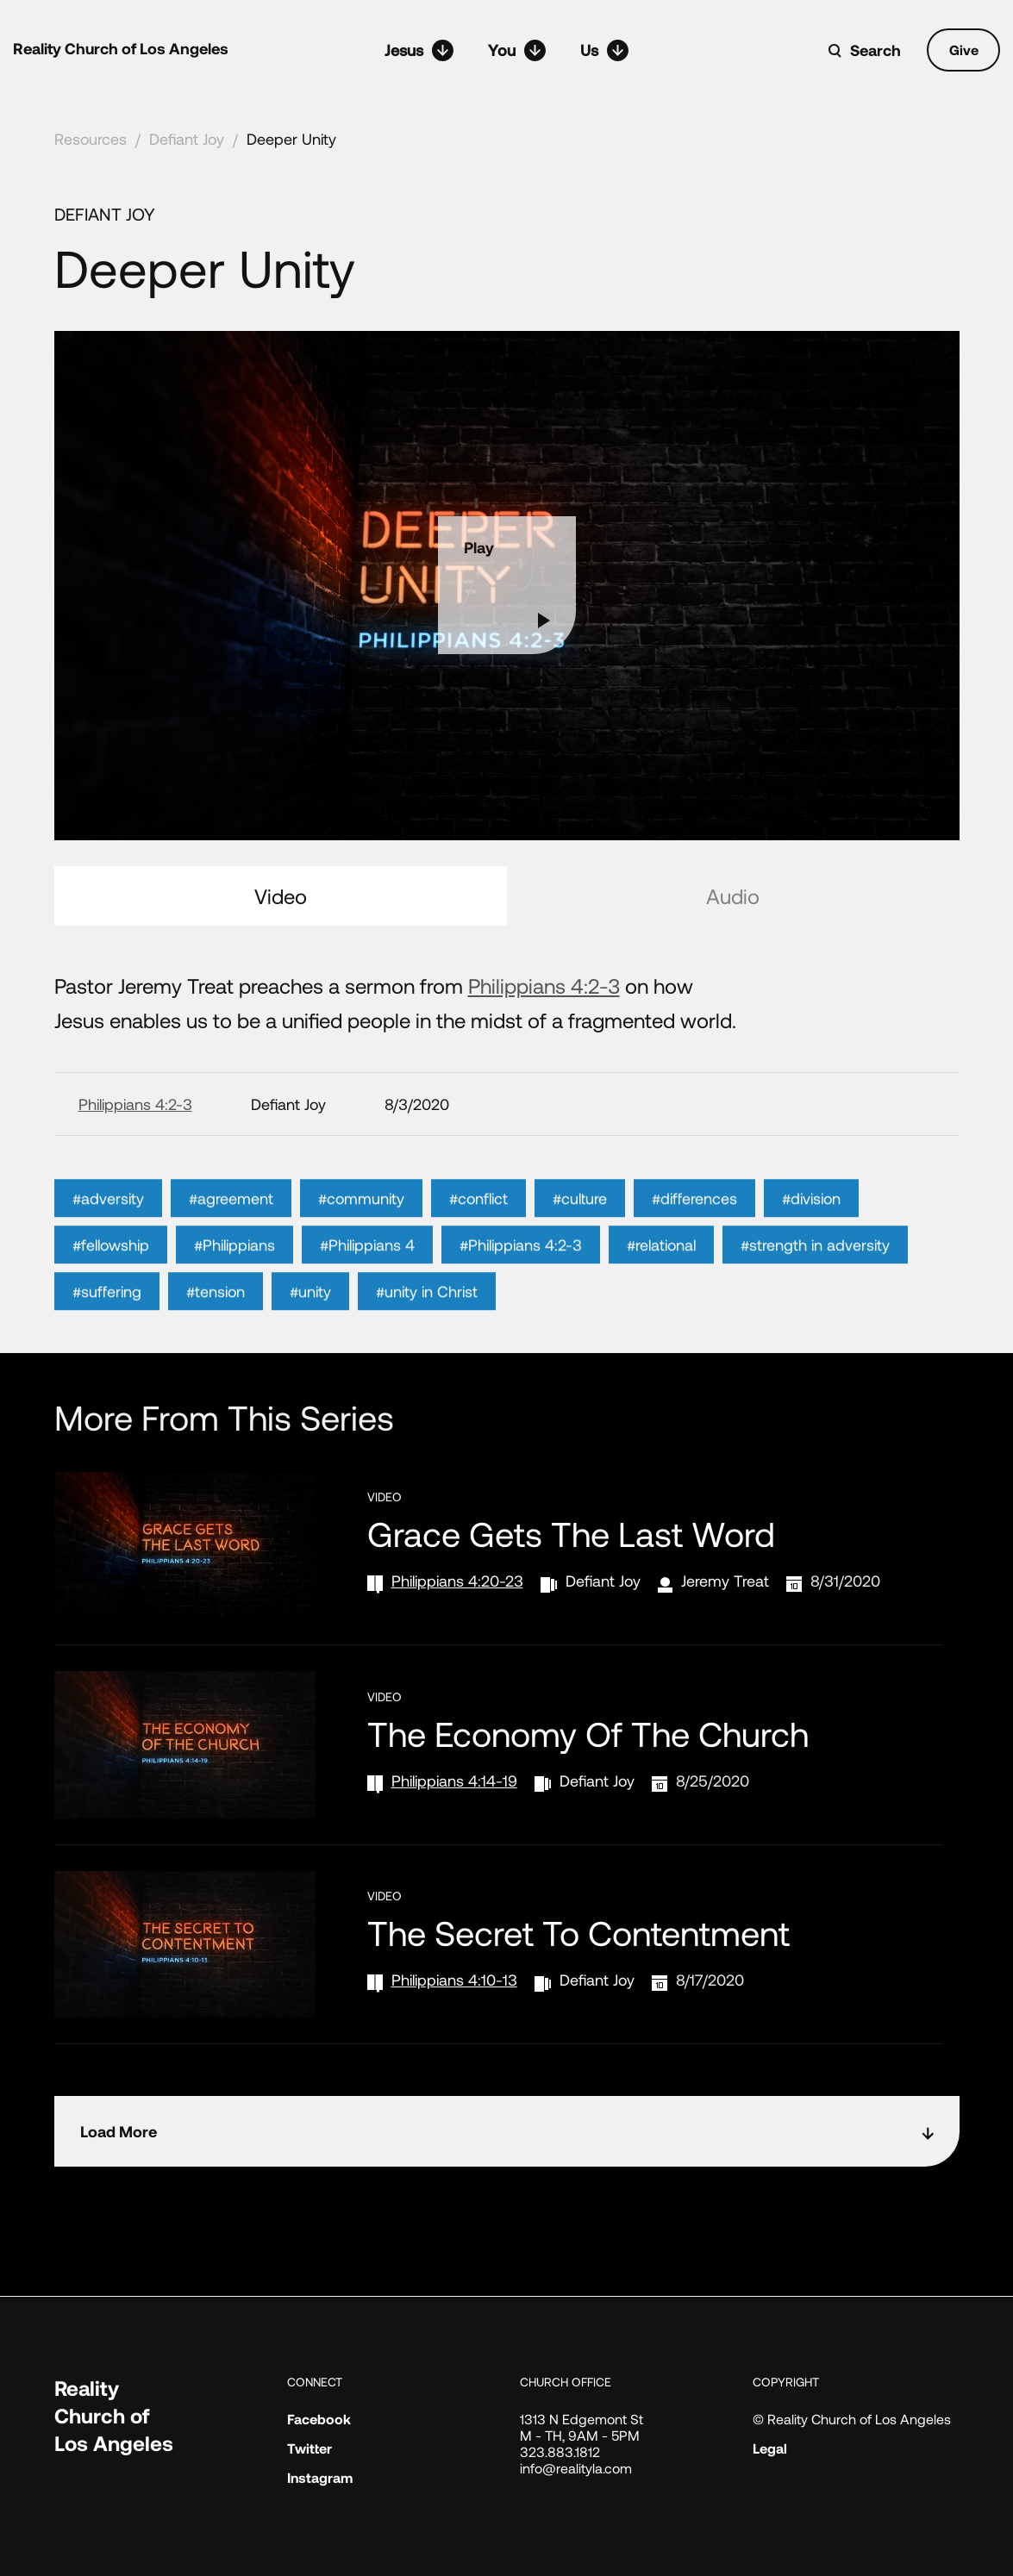 The image size is (1013, 2576). Describe the element at coordinates (106, 1322) in the screenshot. I see `#suffering` at that location.